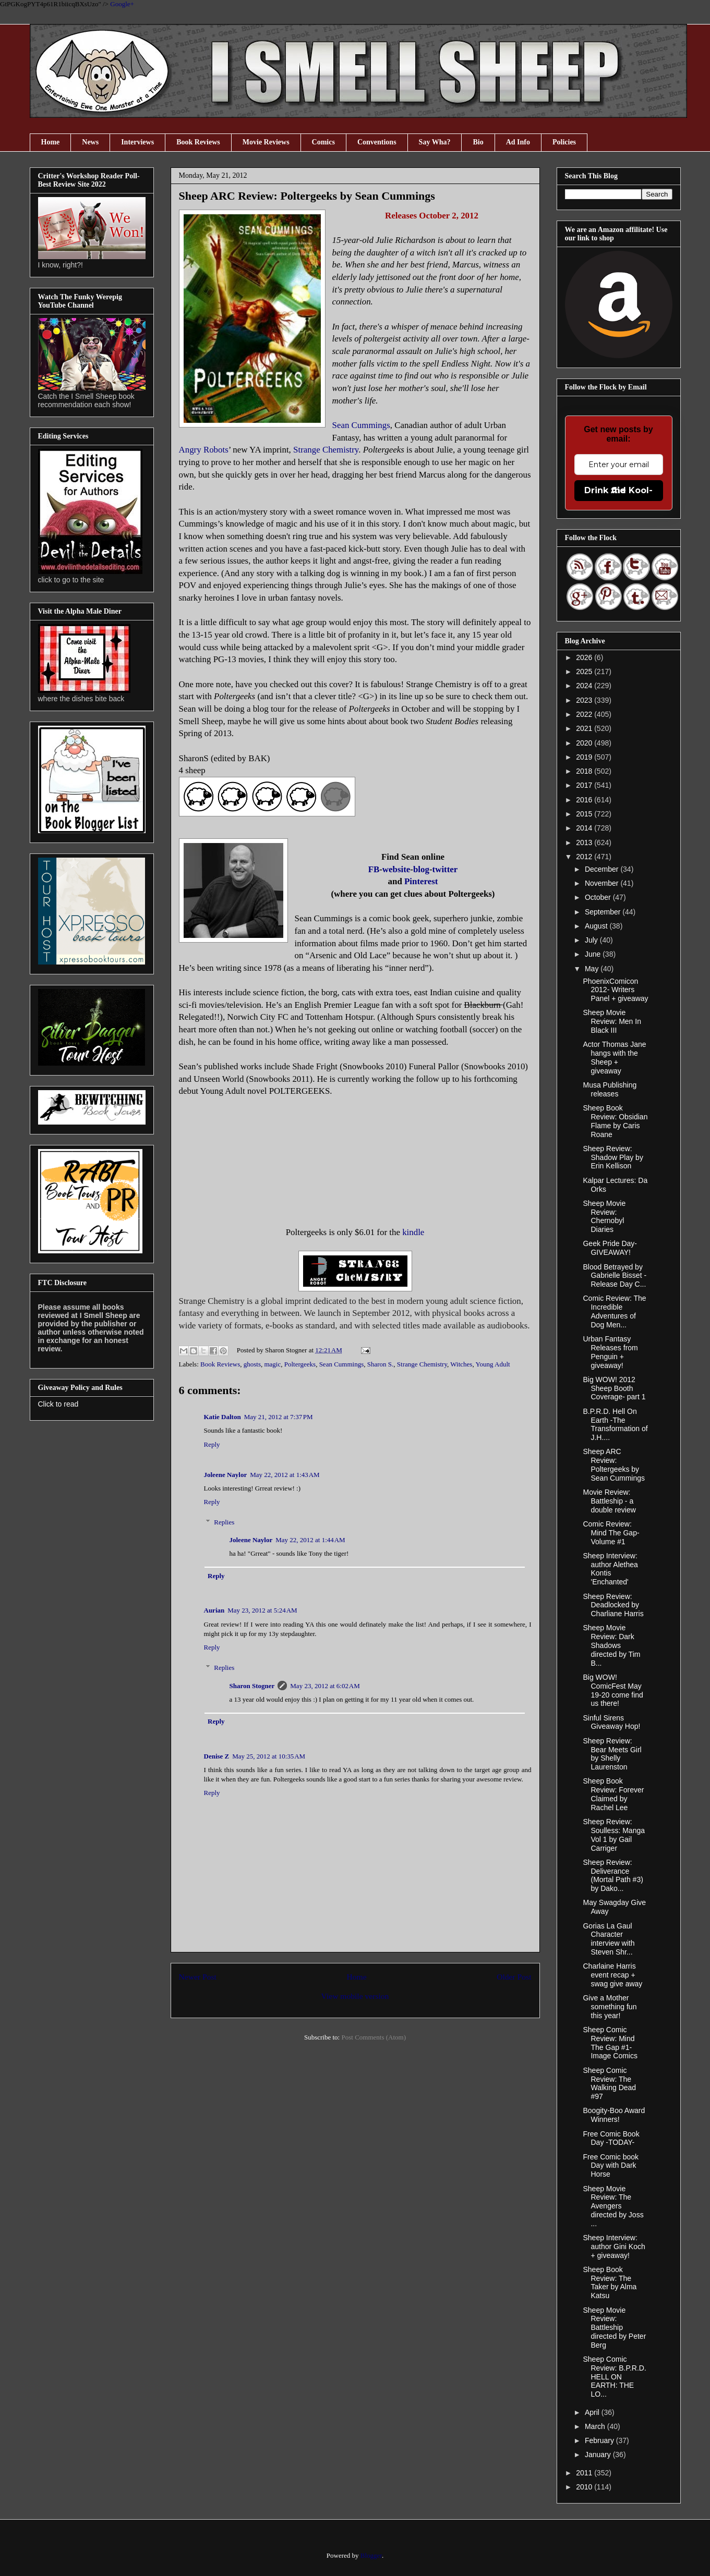  I want to click on Sheep Book Review: Obsidian Flame by Caris Roane, so click(615, 1121).